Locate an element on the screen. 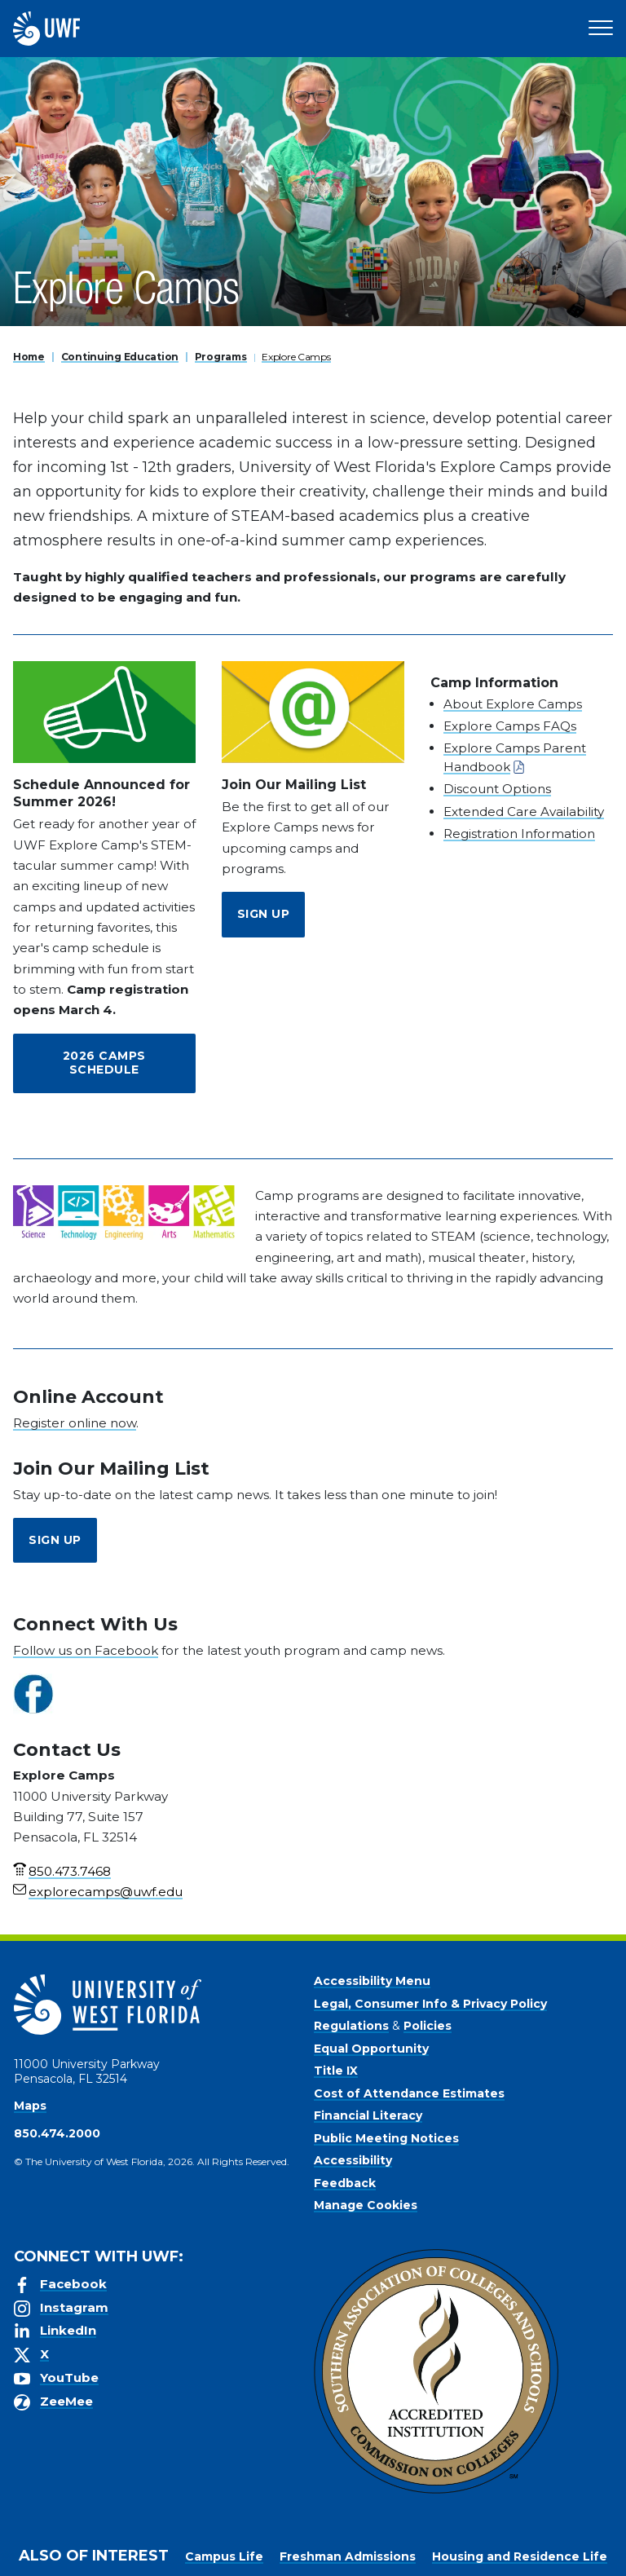 This screenshot has height=2576, width=626. Maps is located at coordinates (30, 2105).